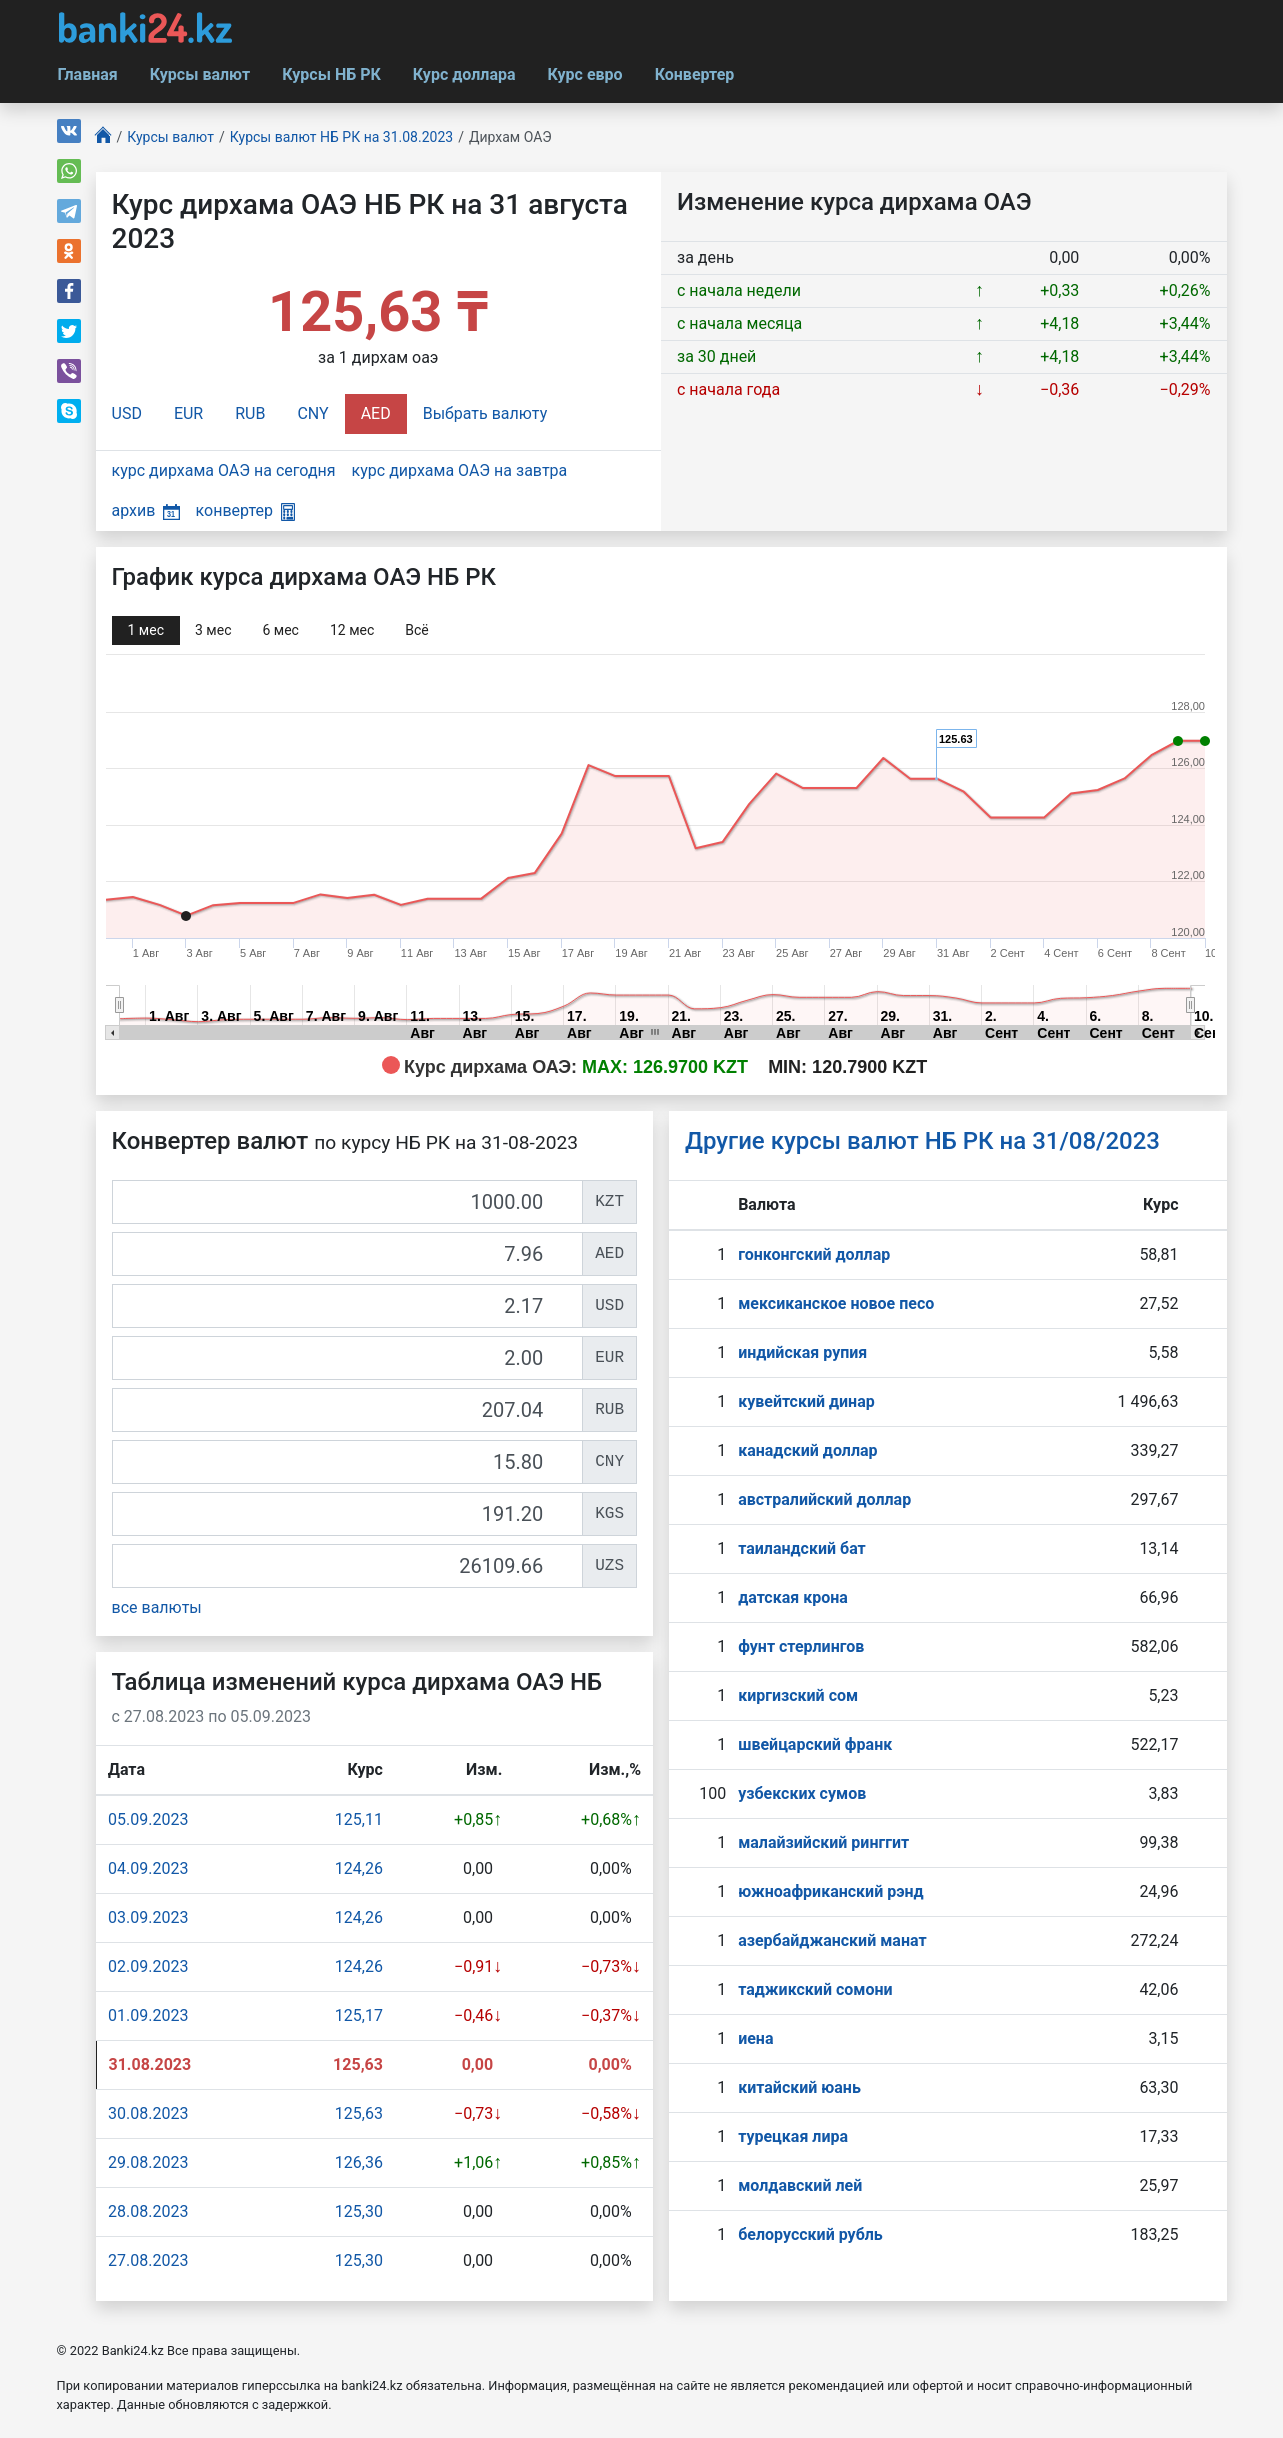 This screenshot has width=1283, height=2438. I want to click on датская крона, so click(793, 1597).